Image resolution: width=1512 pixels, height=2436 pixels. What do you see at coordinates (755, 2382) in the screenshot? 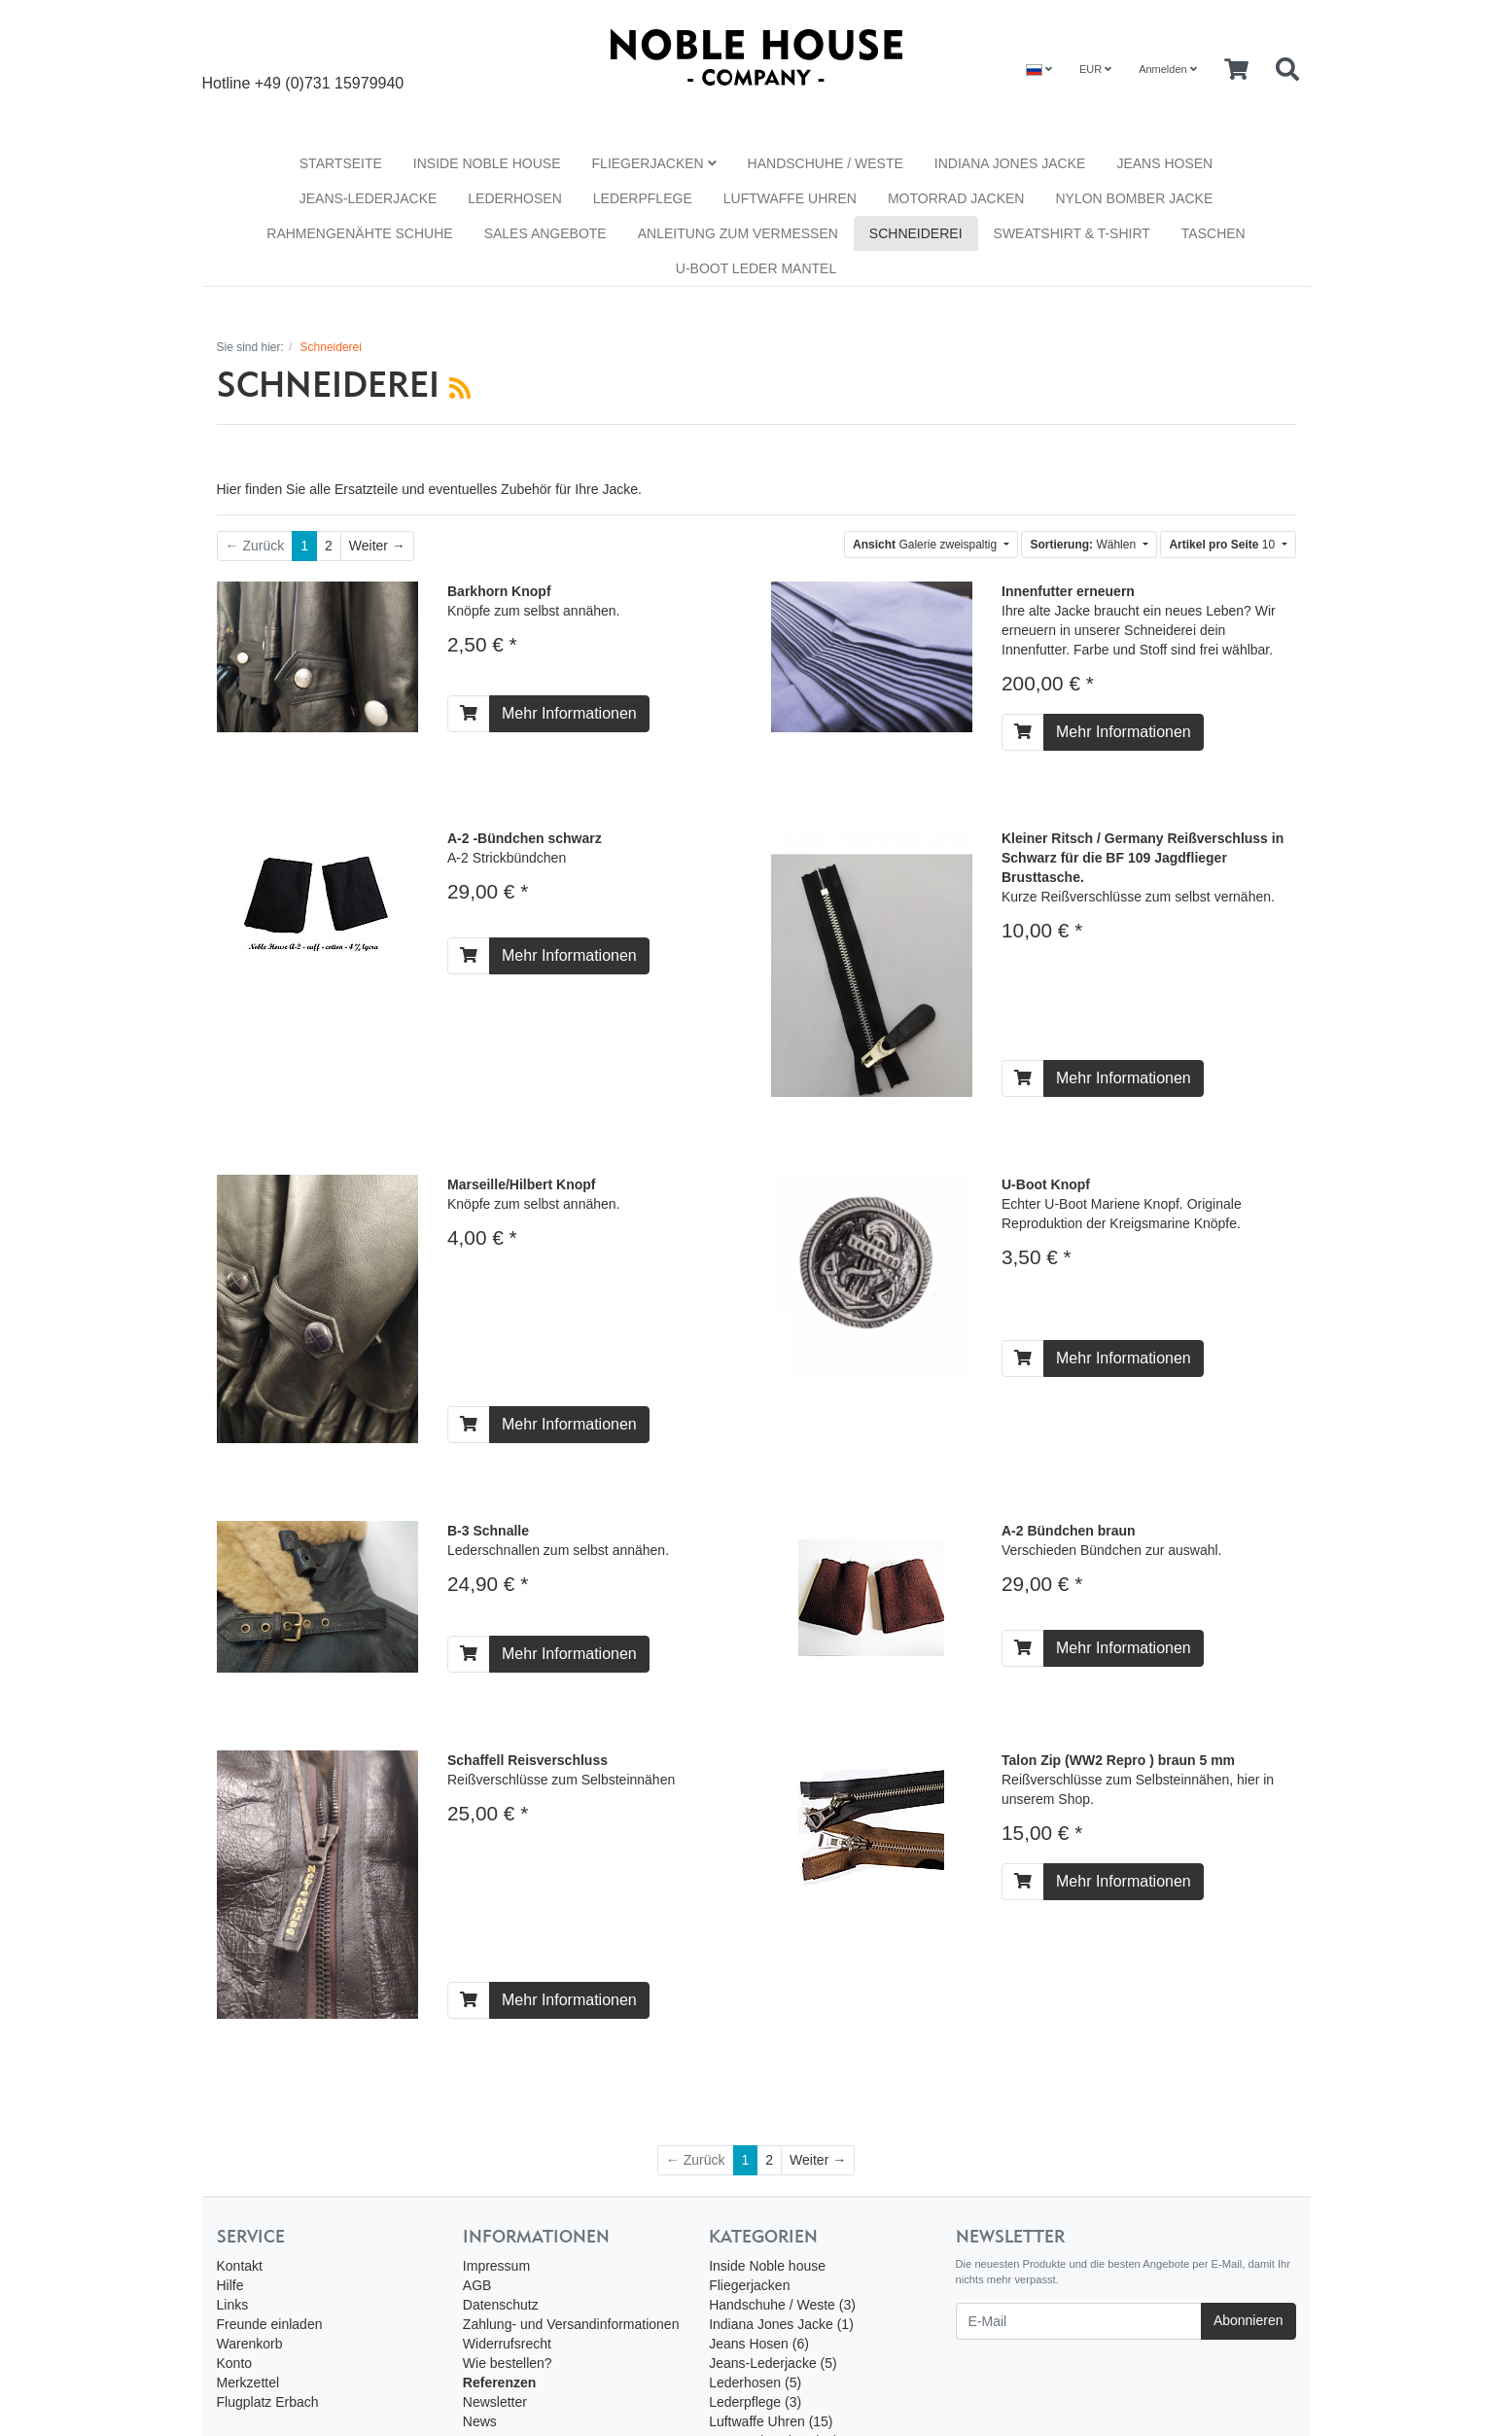
I see `Lederhosen (5)` at bounding box center [755, 2382].